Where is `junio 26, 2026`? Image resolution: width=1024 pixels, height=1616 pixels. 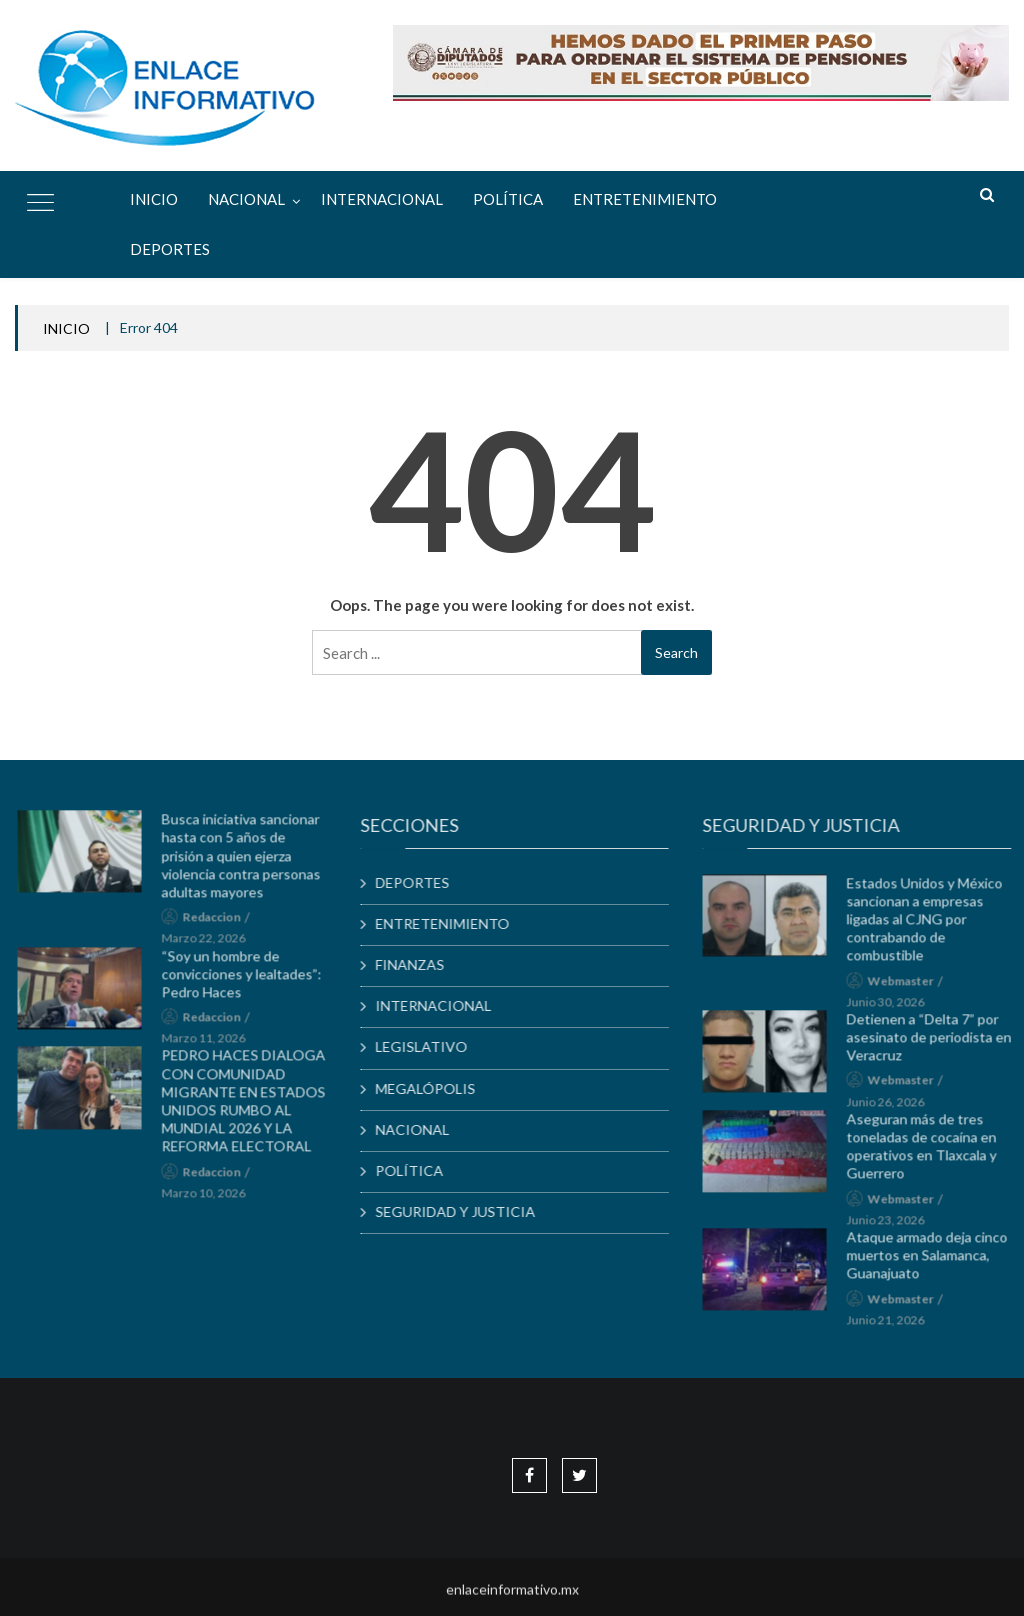
junio 26, 2026 is located at coordinates (893, 1107).